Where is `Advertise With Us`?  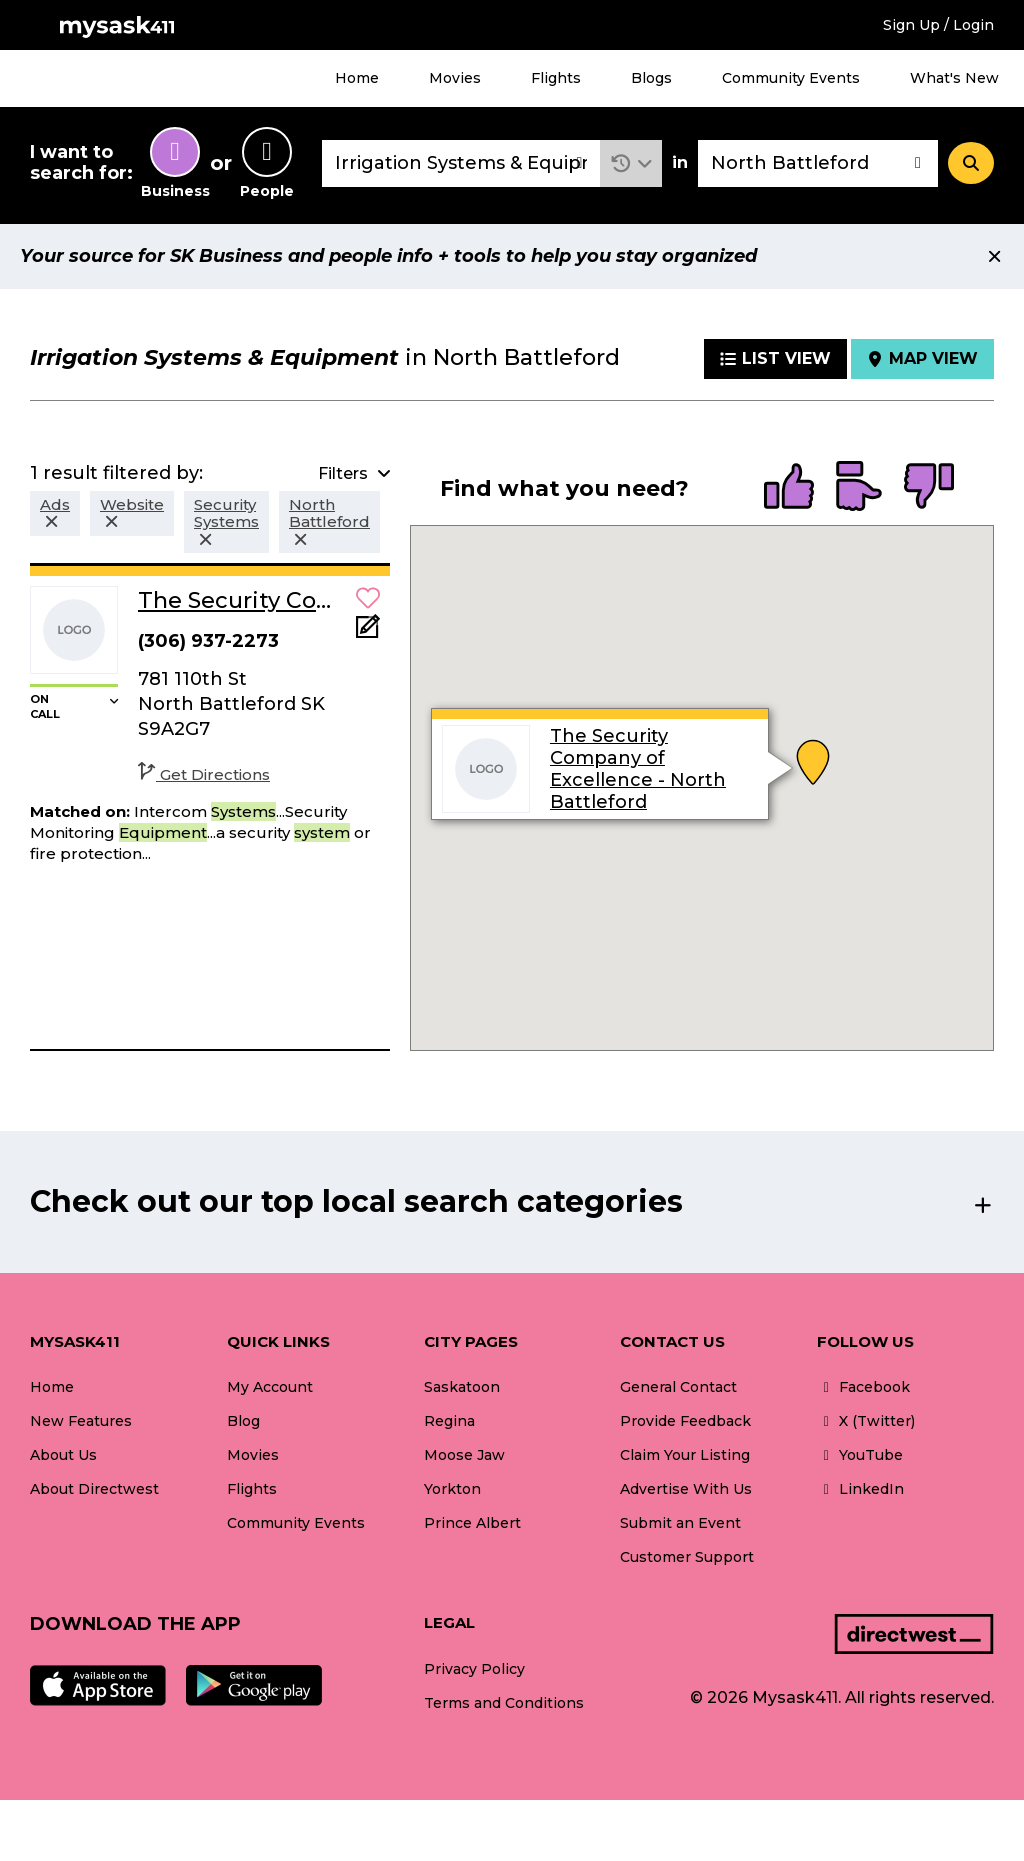
Advertise With Us is located at coordinates (686, 1489).